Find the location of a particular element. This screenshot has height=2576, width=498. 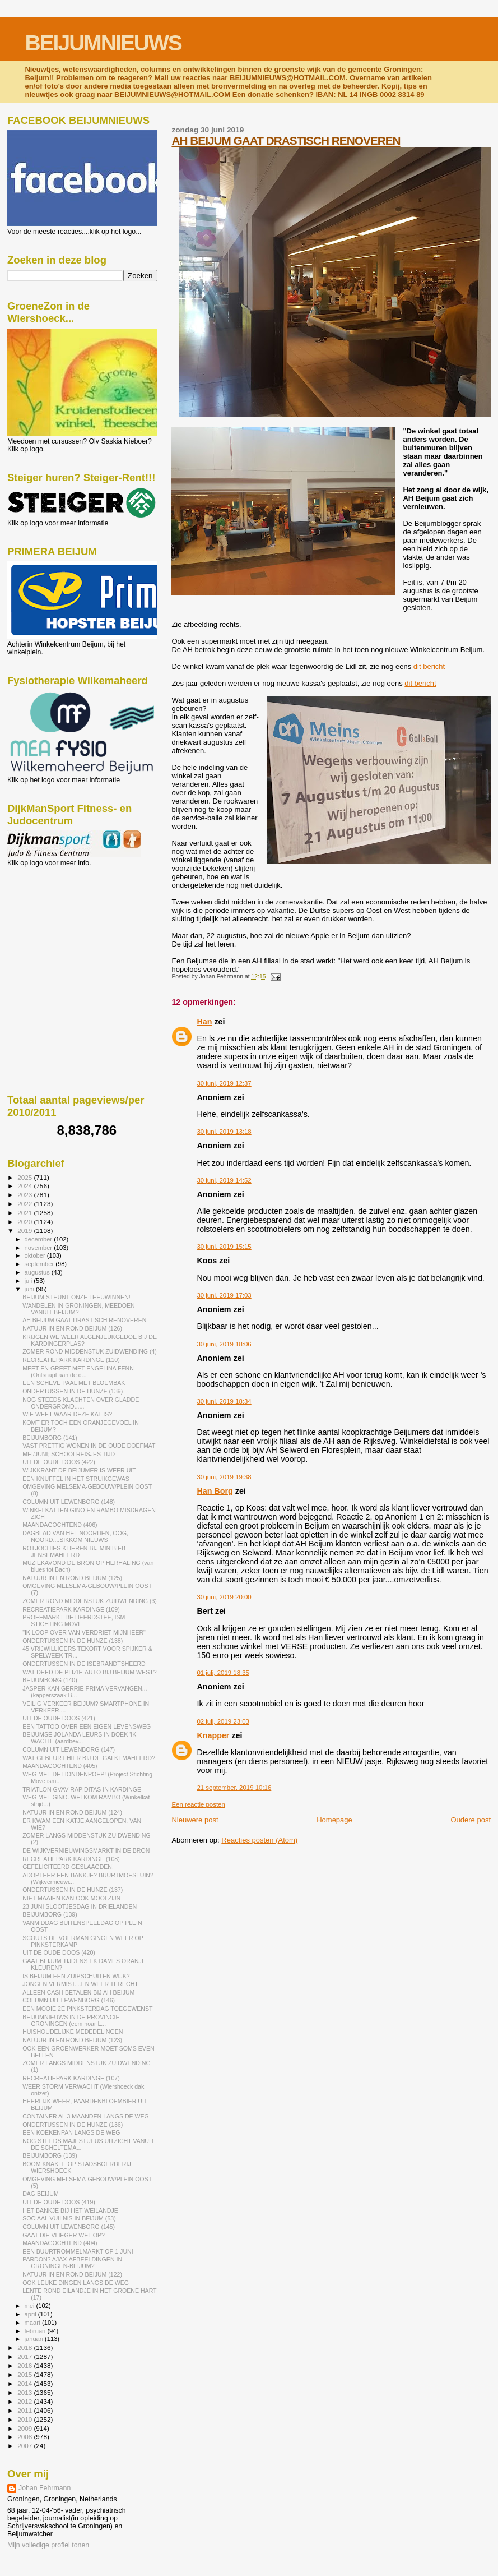

Han Borg is located at coordinates (214, 1490).